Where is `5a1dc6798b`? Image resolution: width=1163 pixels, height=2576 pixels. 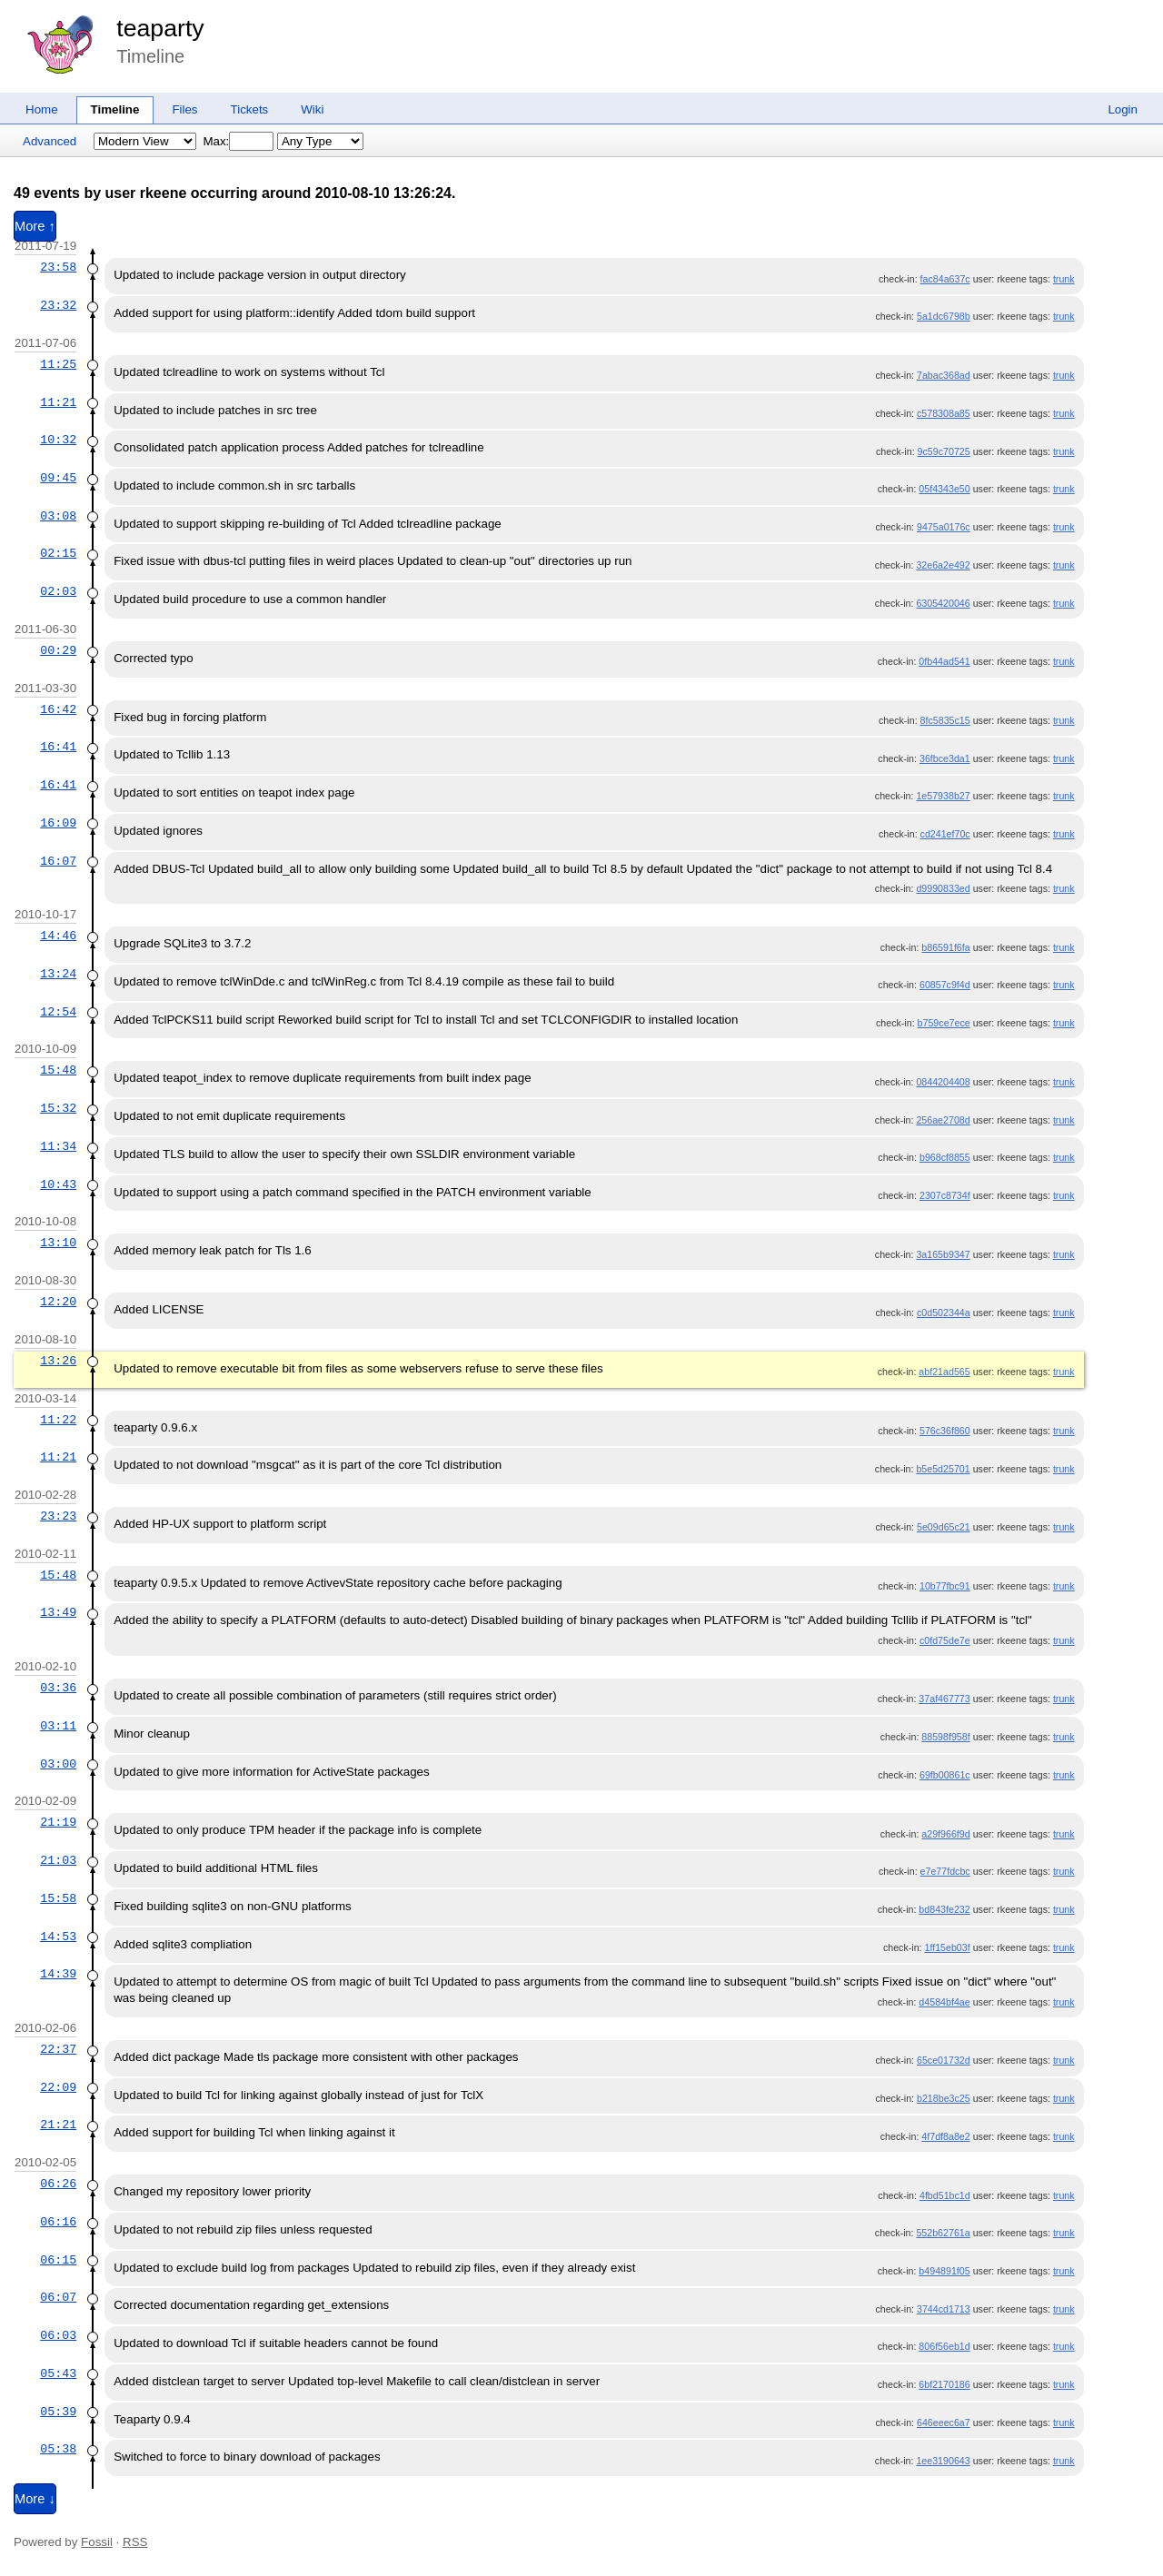 5a1dc6798b is located at coordinates (943, 316).